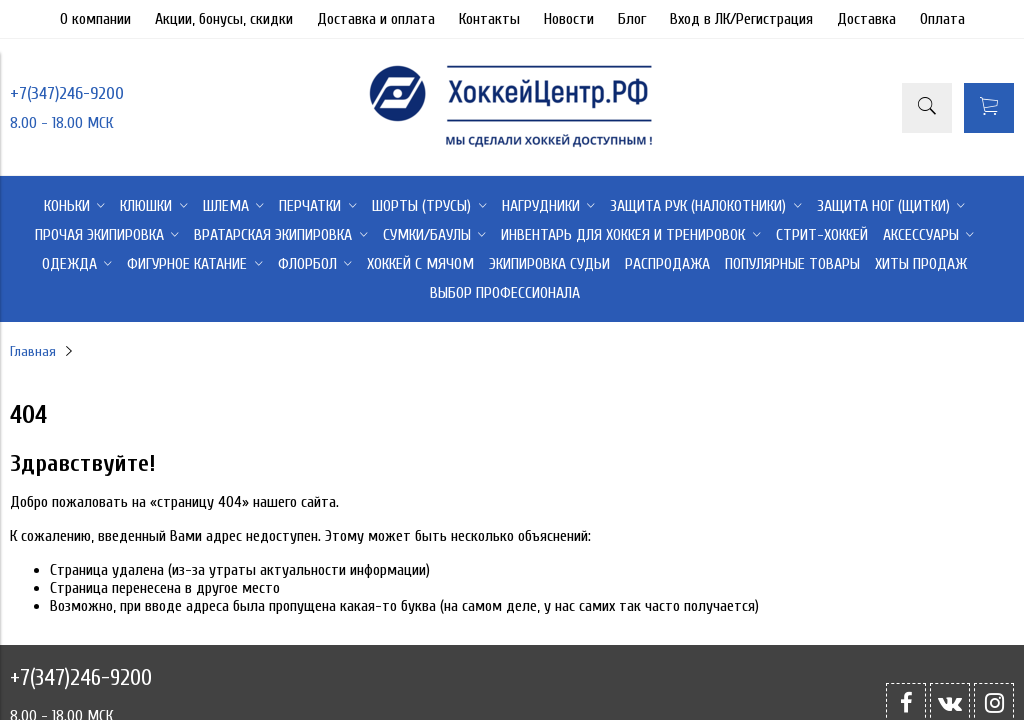  Describe the element at coordinates (33, 351) in the screenshot. I see `Главная` at that location.